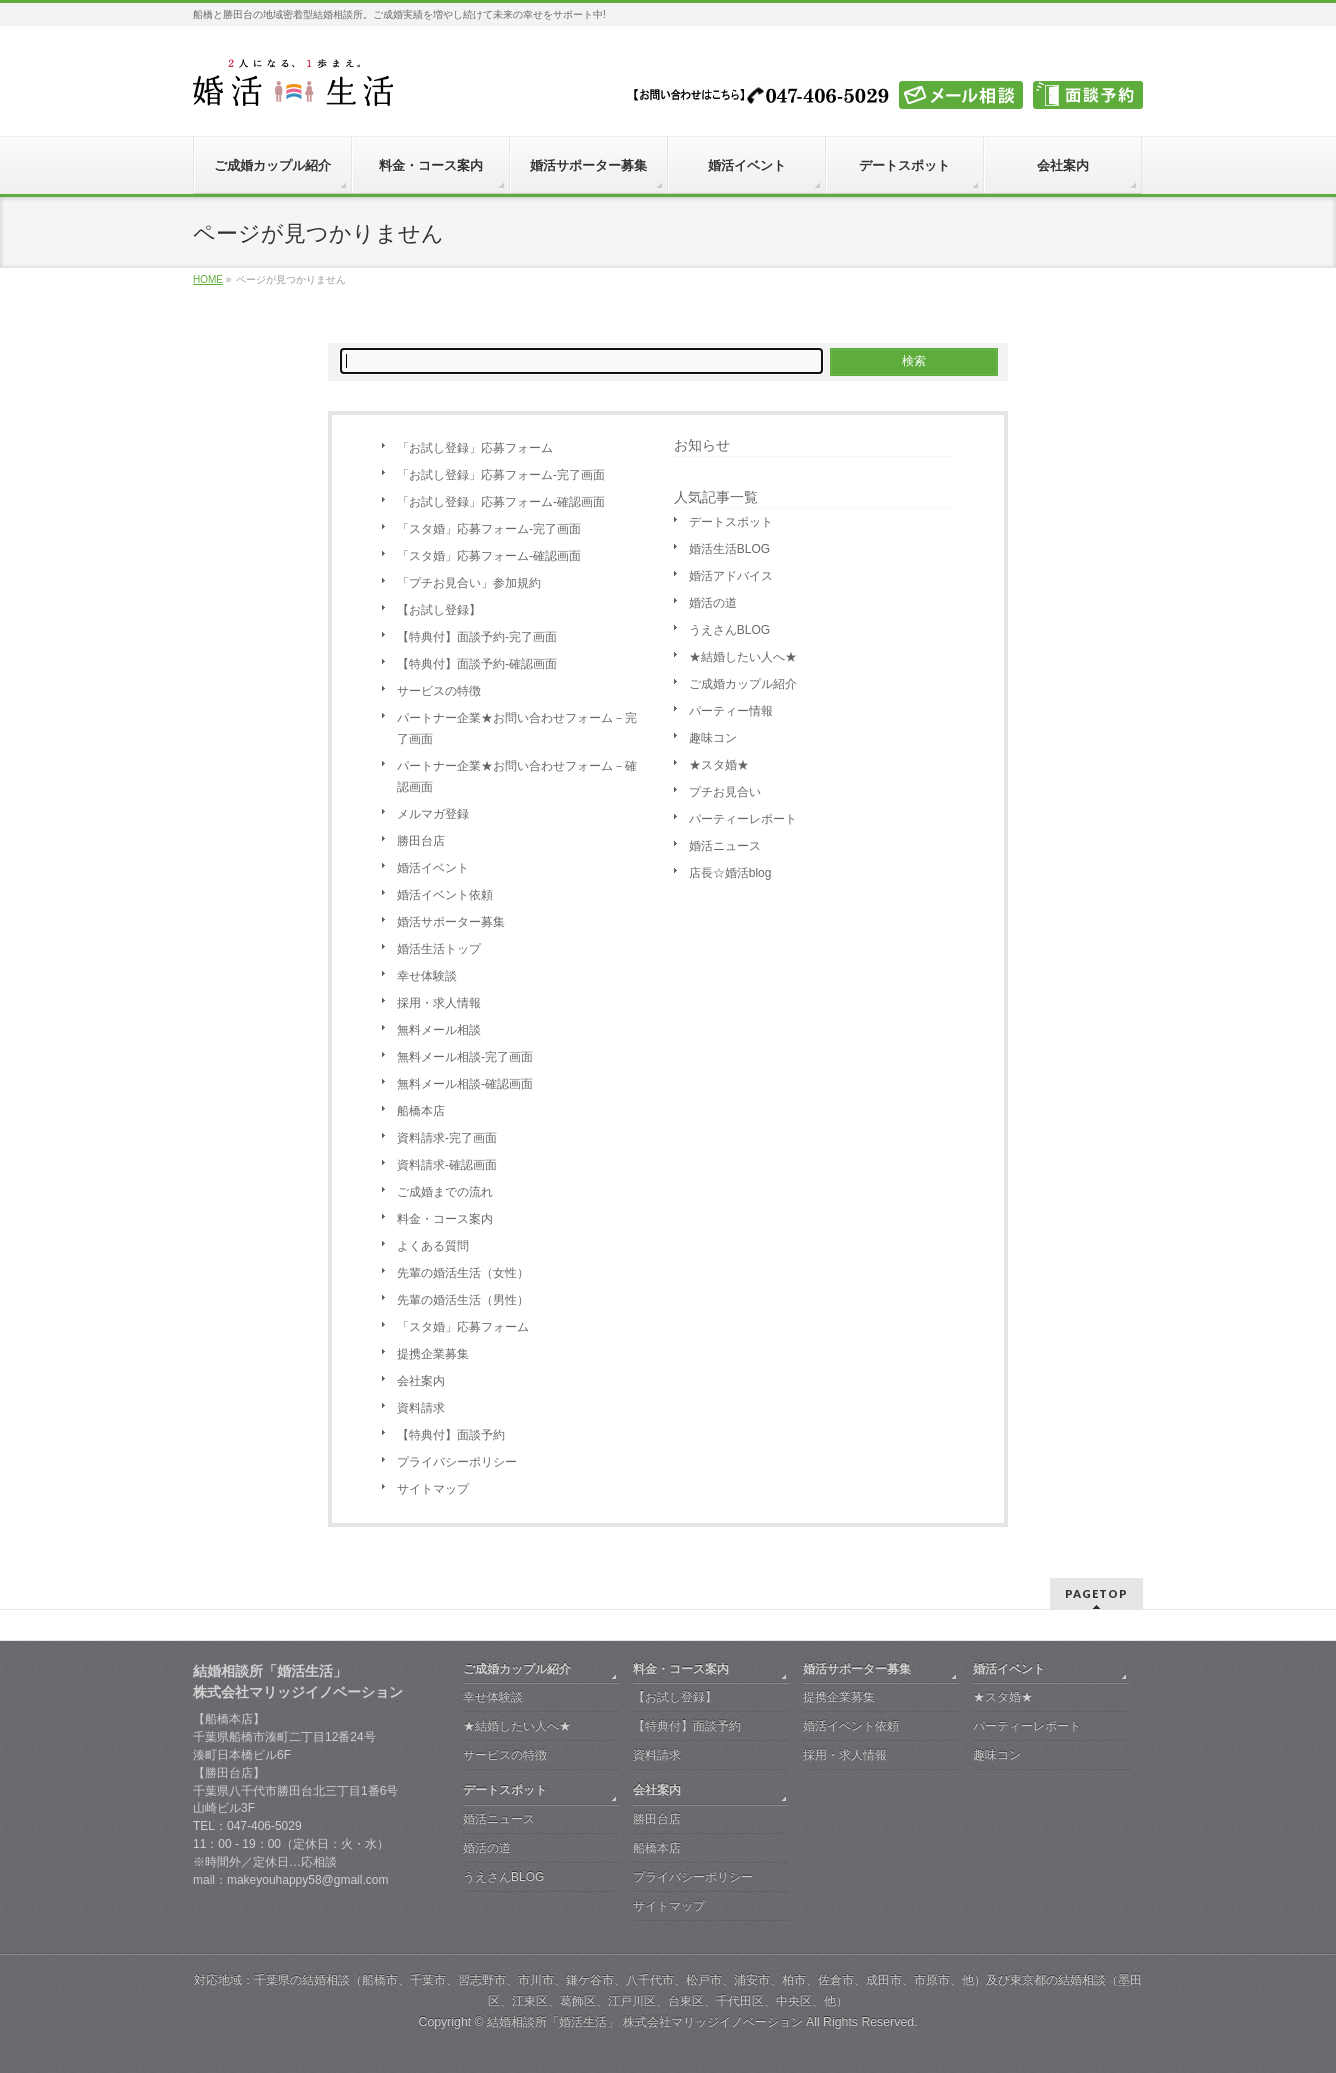 This screenshot has width=1336, height=2073. I want to click on よくある質問, so click(433, 1246).